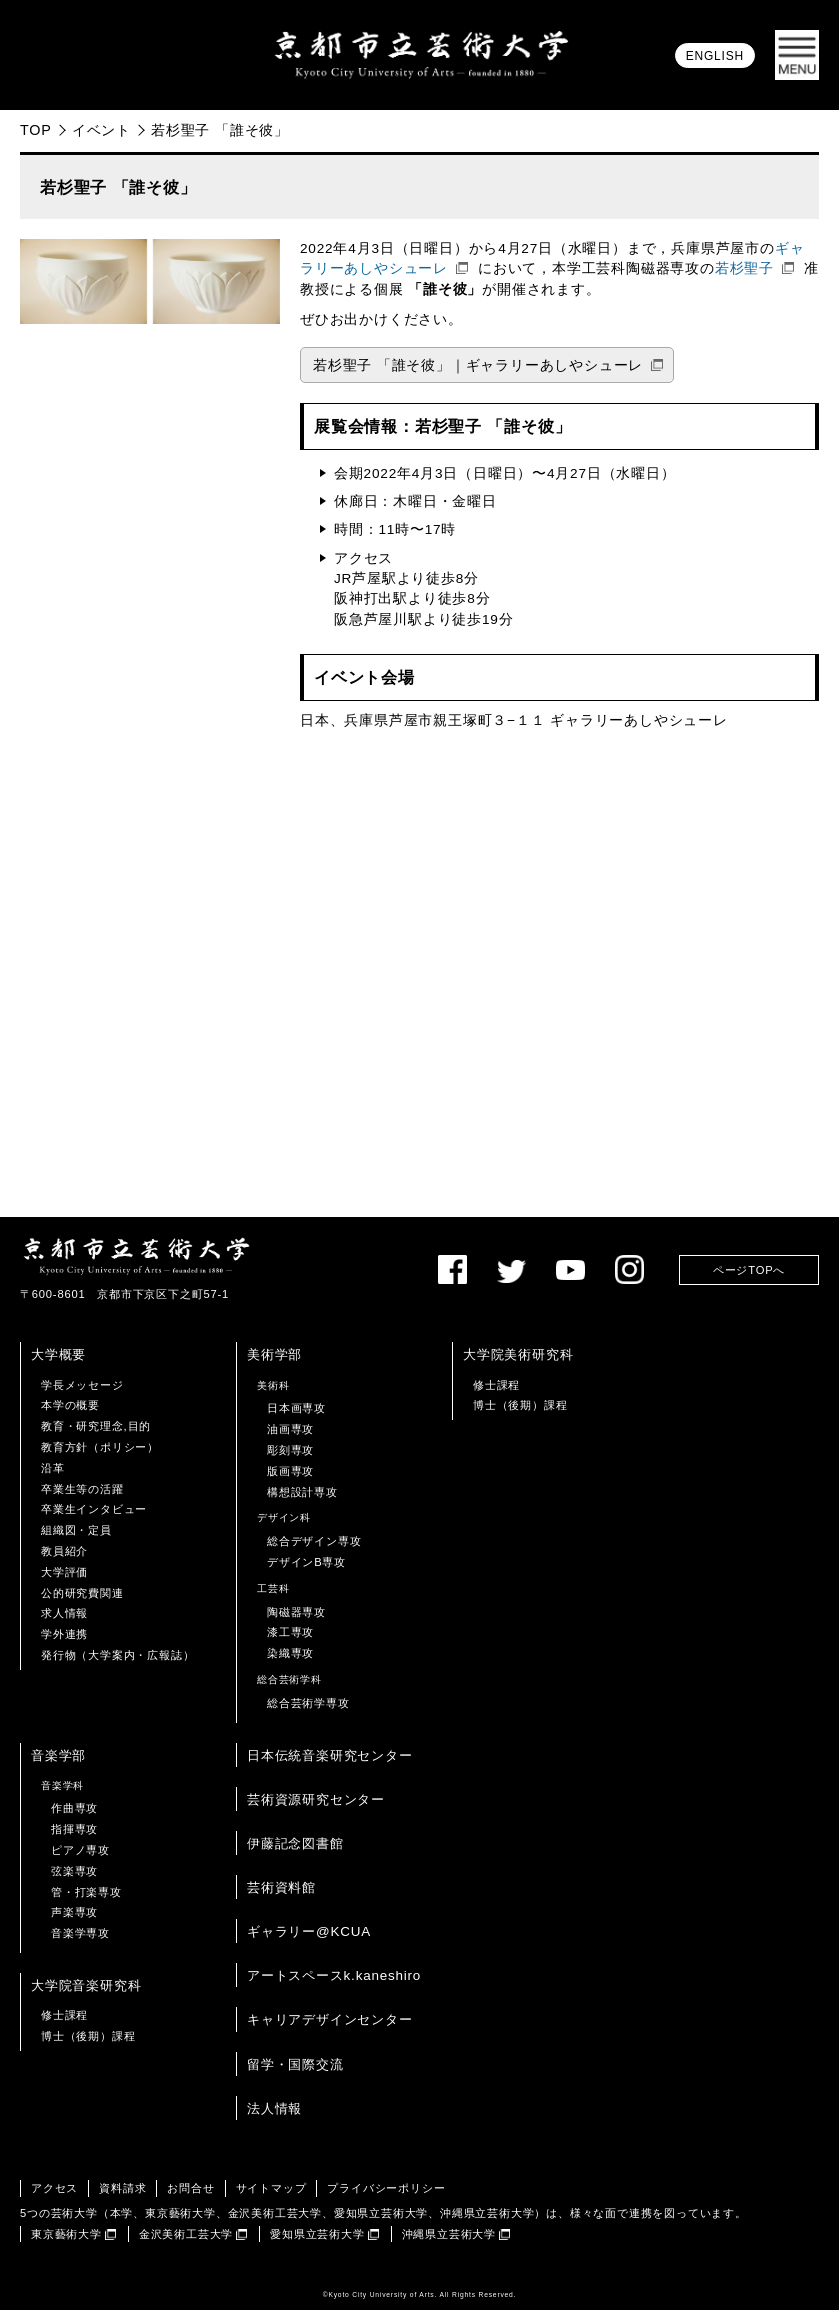  Describe the element at coordinates (54, 2188) in the screenshot. I see `アクセス` at that location.